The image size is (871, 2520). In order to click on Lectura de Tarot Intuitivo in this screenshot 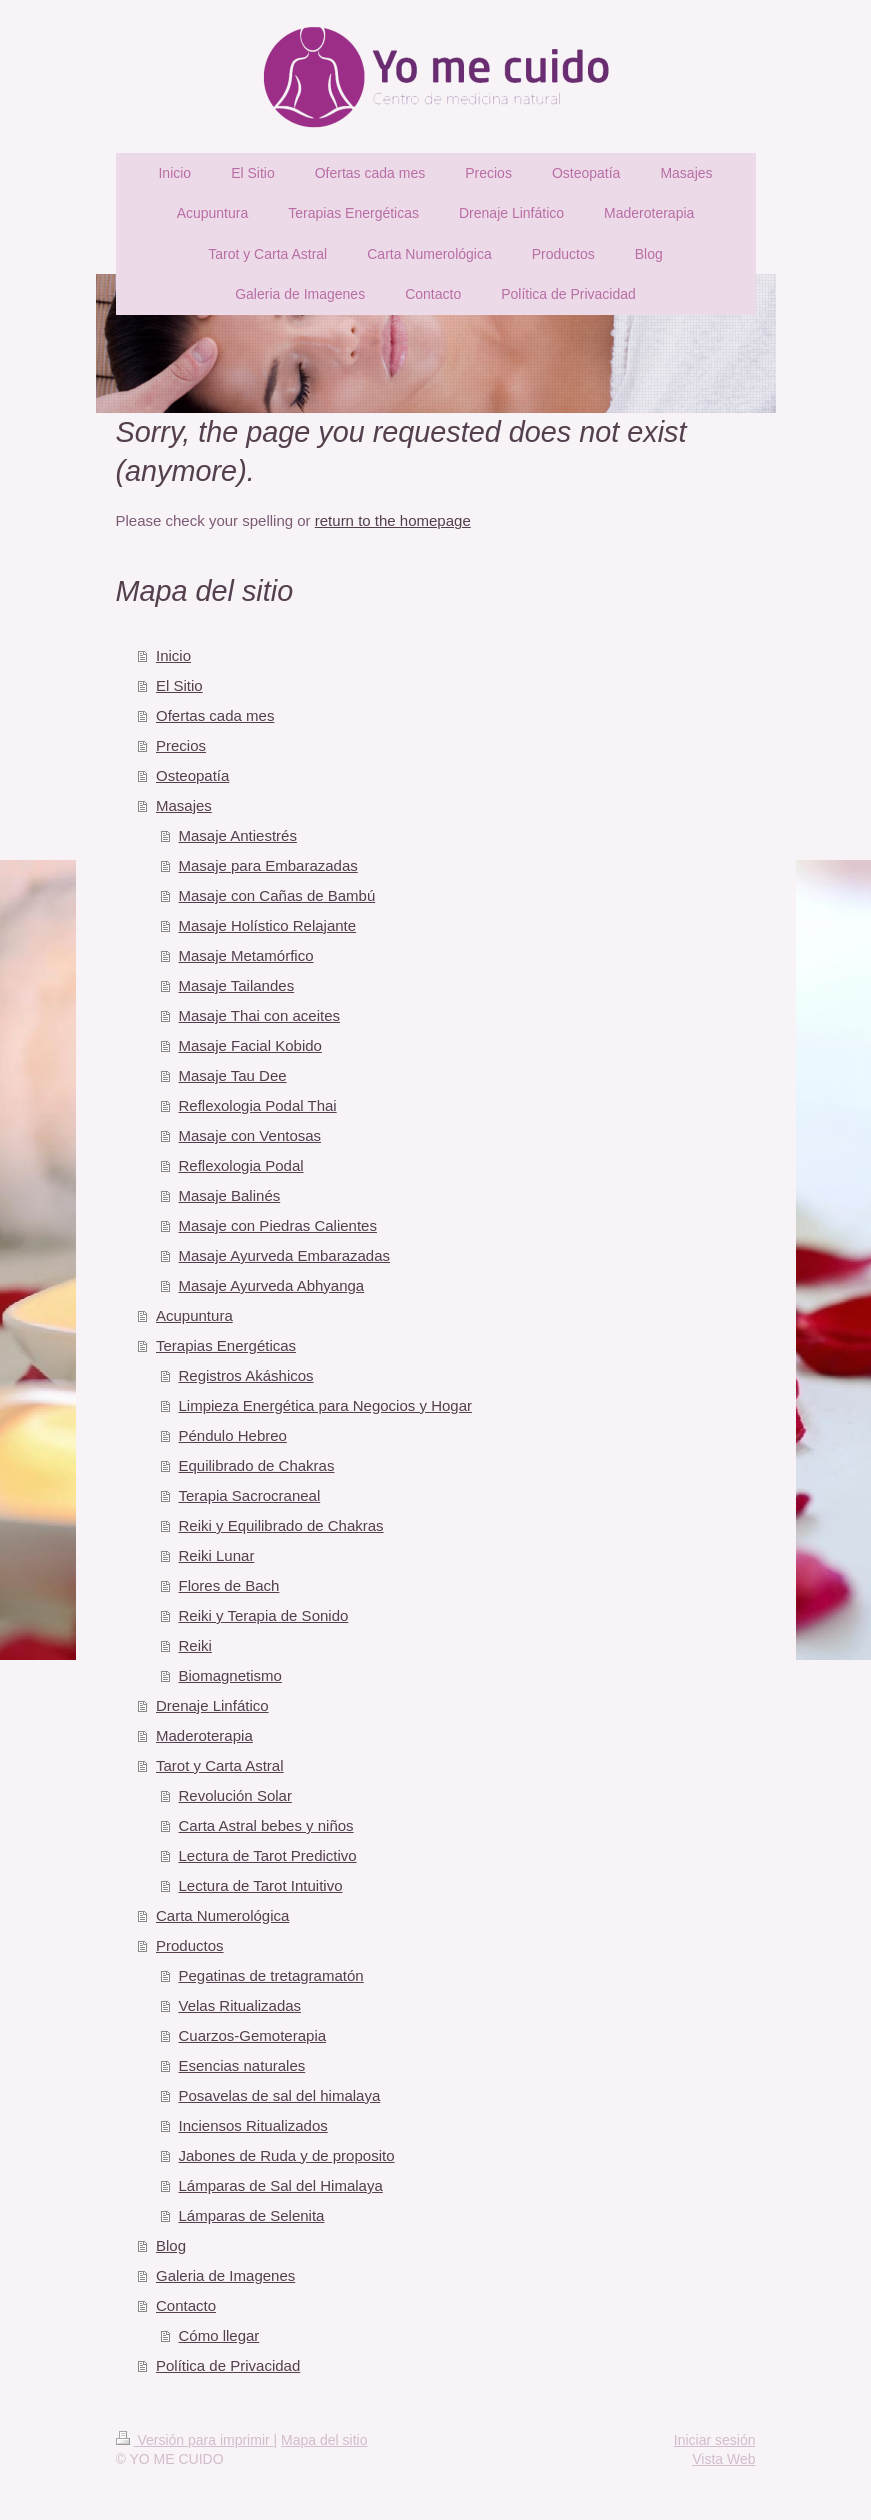, I will do `click(261, 1885)`.